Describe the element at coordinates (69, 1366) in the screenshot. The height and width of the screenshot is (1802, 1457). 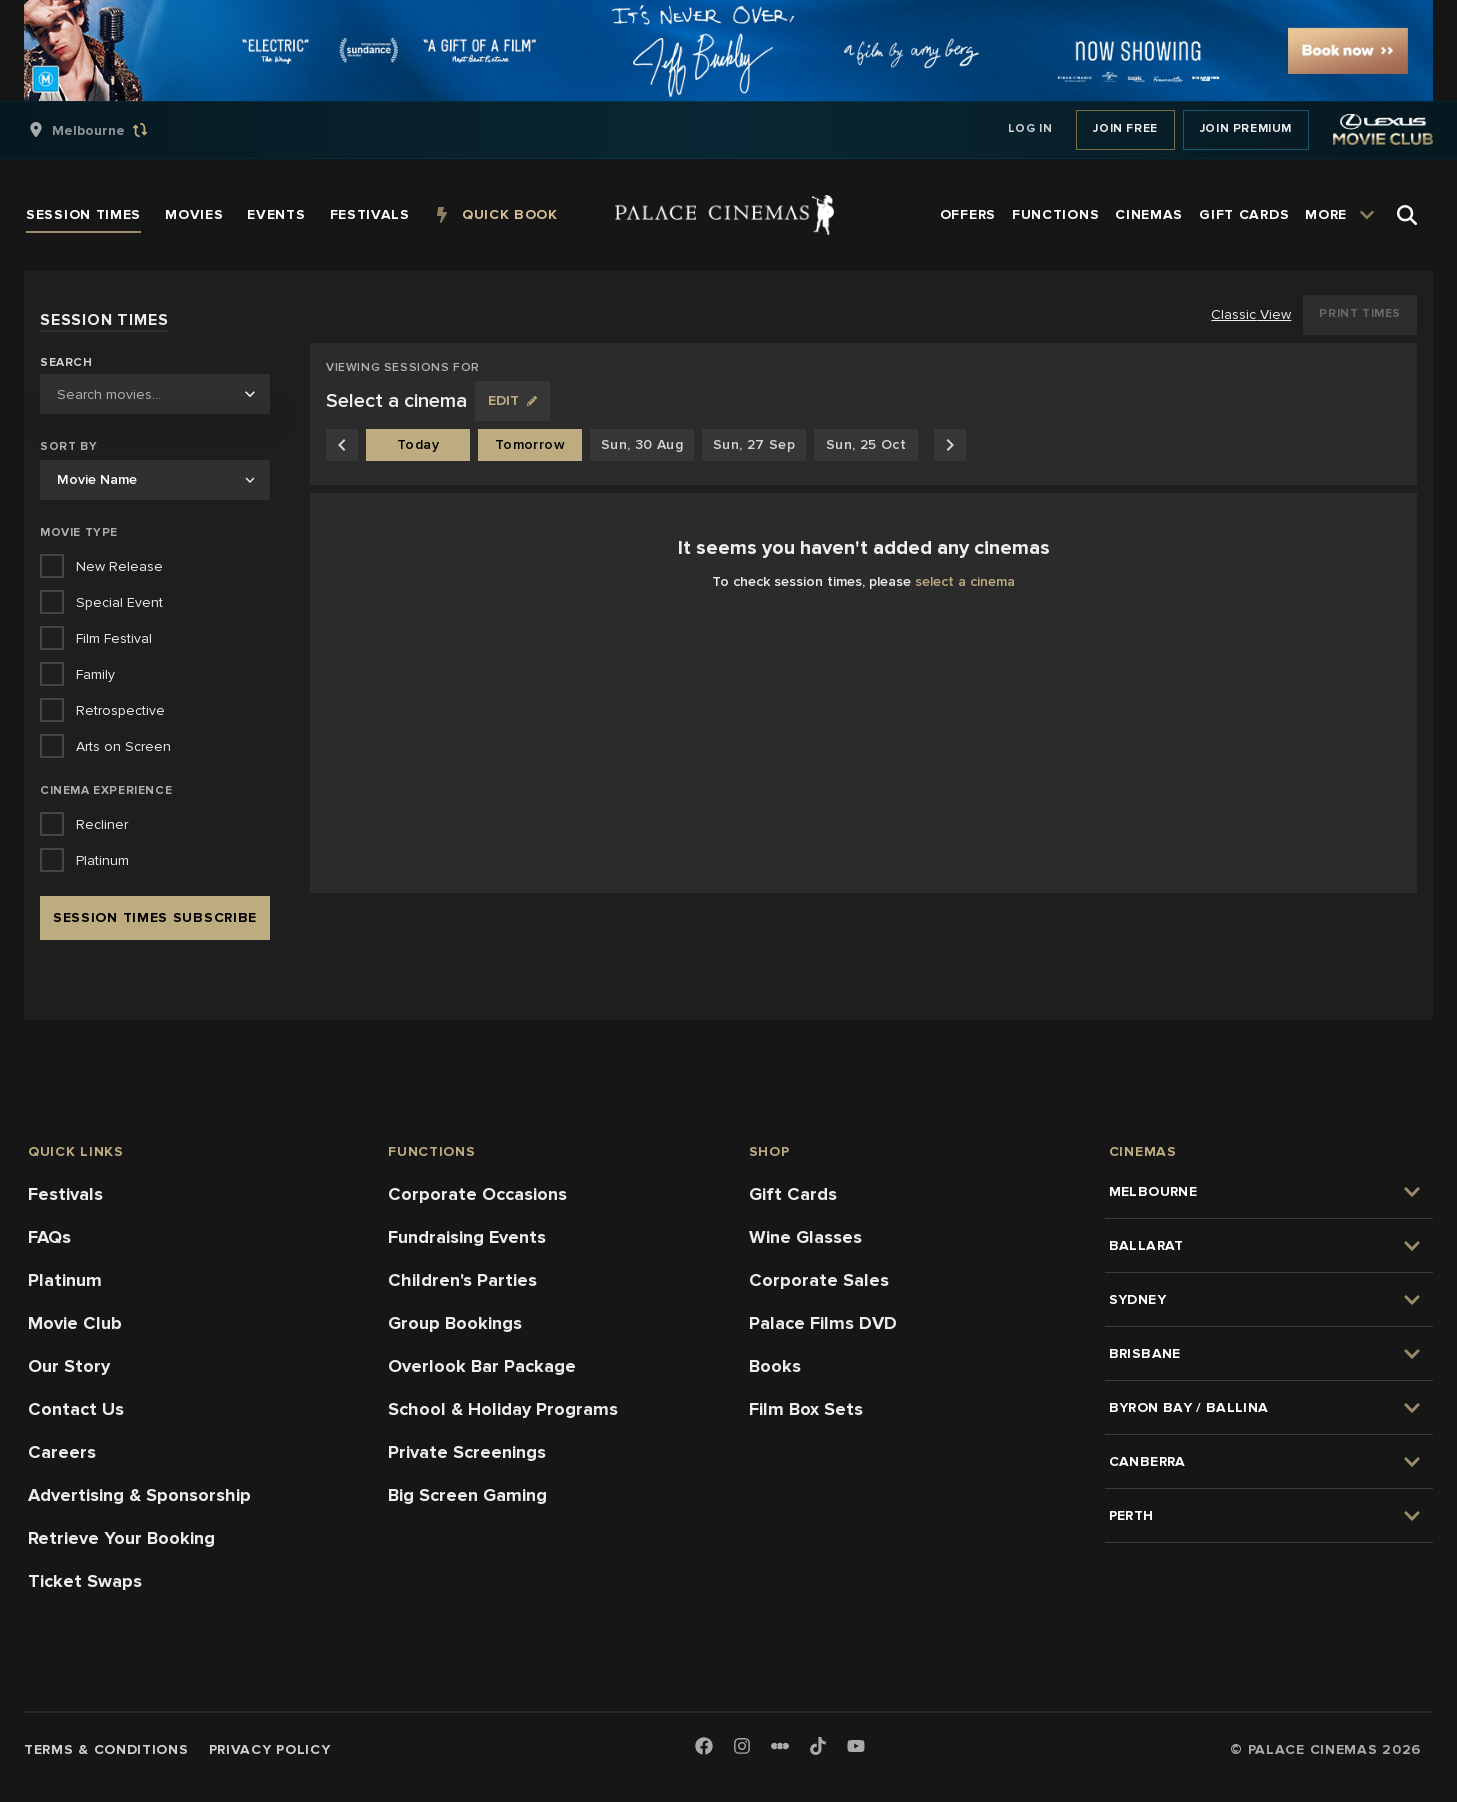
I see `Our Story` at that location.